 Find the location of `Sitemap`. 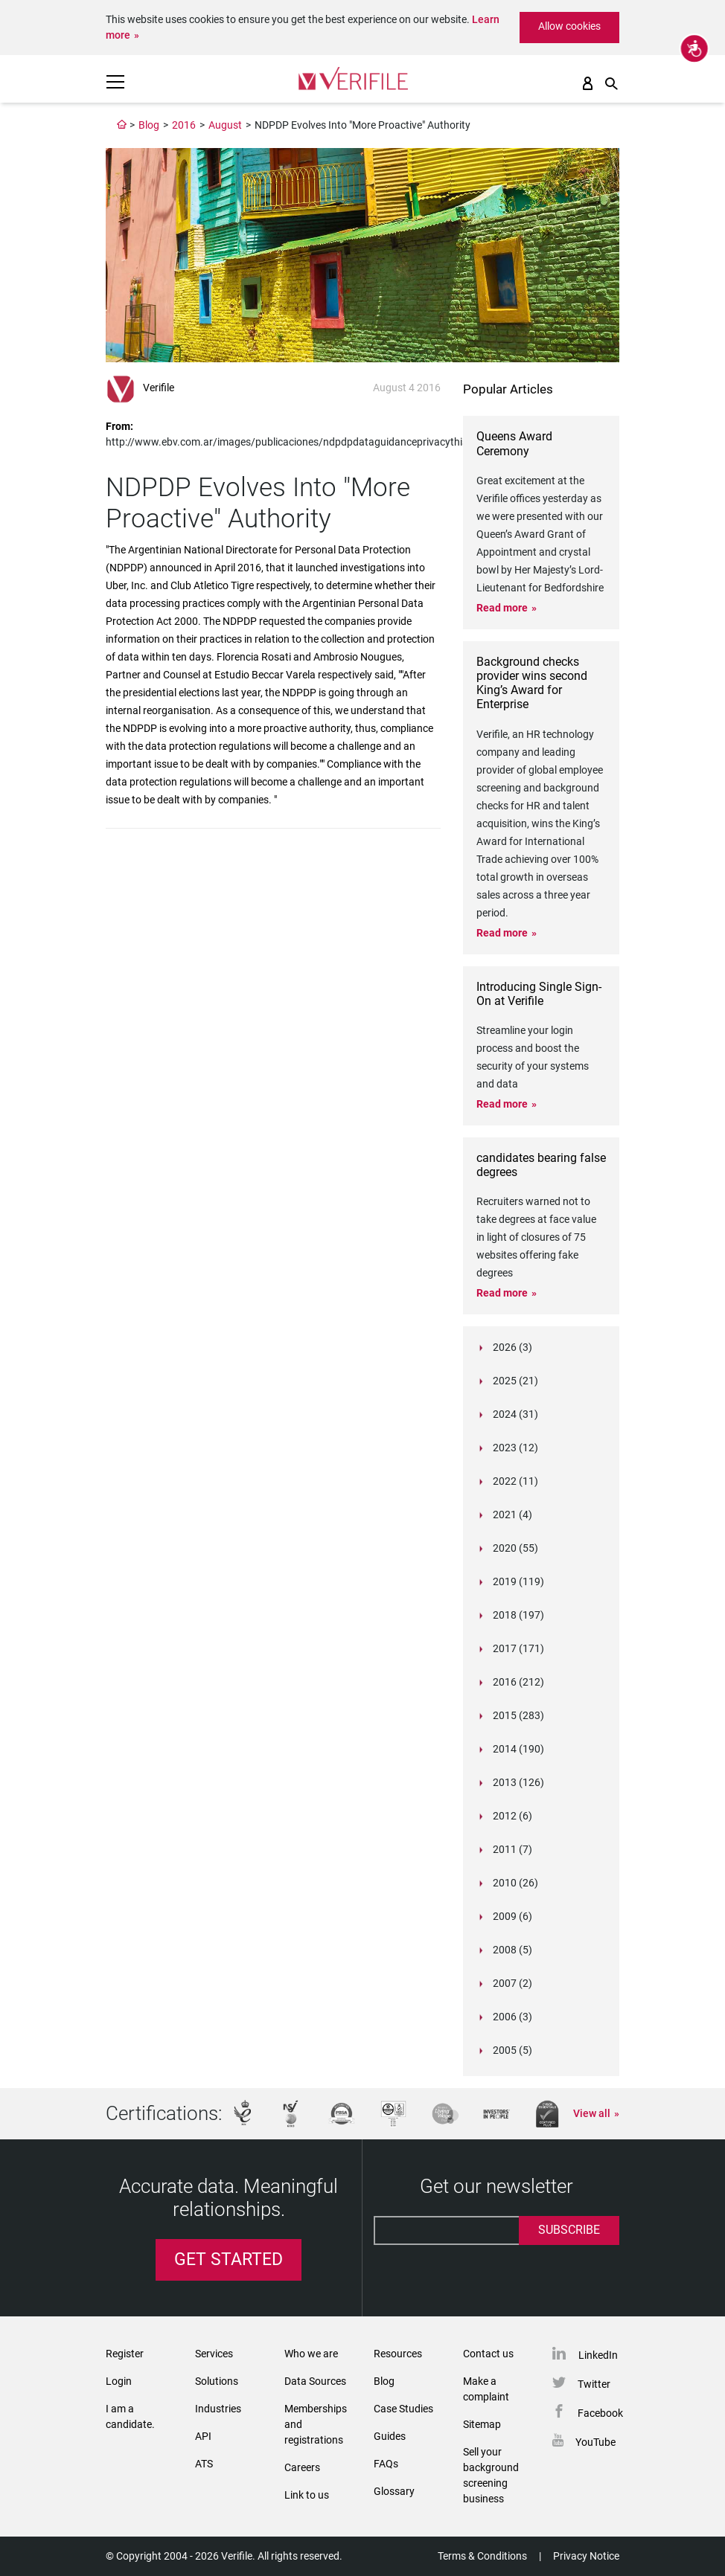

Sitemap is located at coordinates (482, 2424).